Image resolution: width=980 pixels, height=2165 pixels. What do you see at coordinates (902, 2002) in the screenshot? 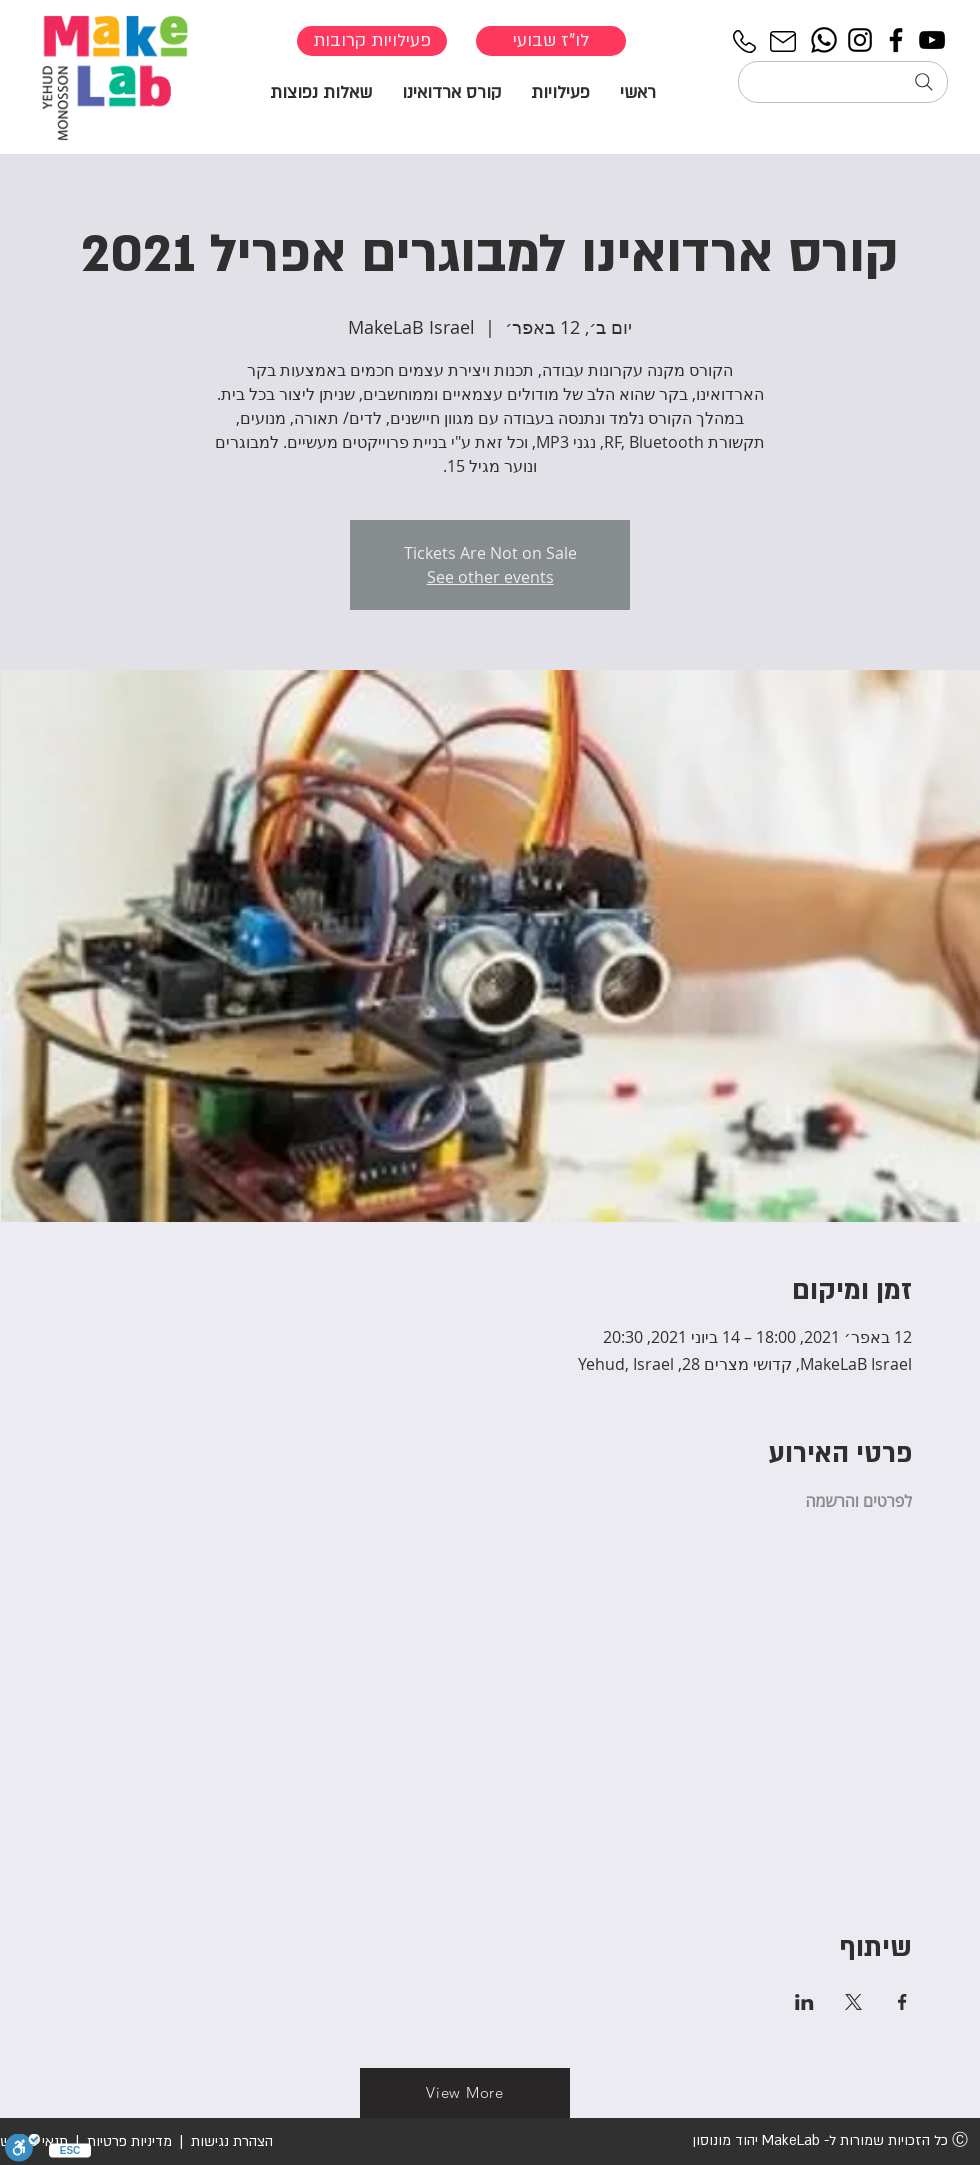
I see `[שתפו את האירוע ב- Facebook]` at bounding box center [902, 2002].